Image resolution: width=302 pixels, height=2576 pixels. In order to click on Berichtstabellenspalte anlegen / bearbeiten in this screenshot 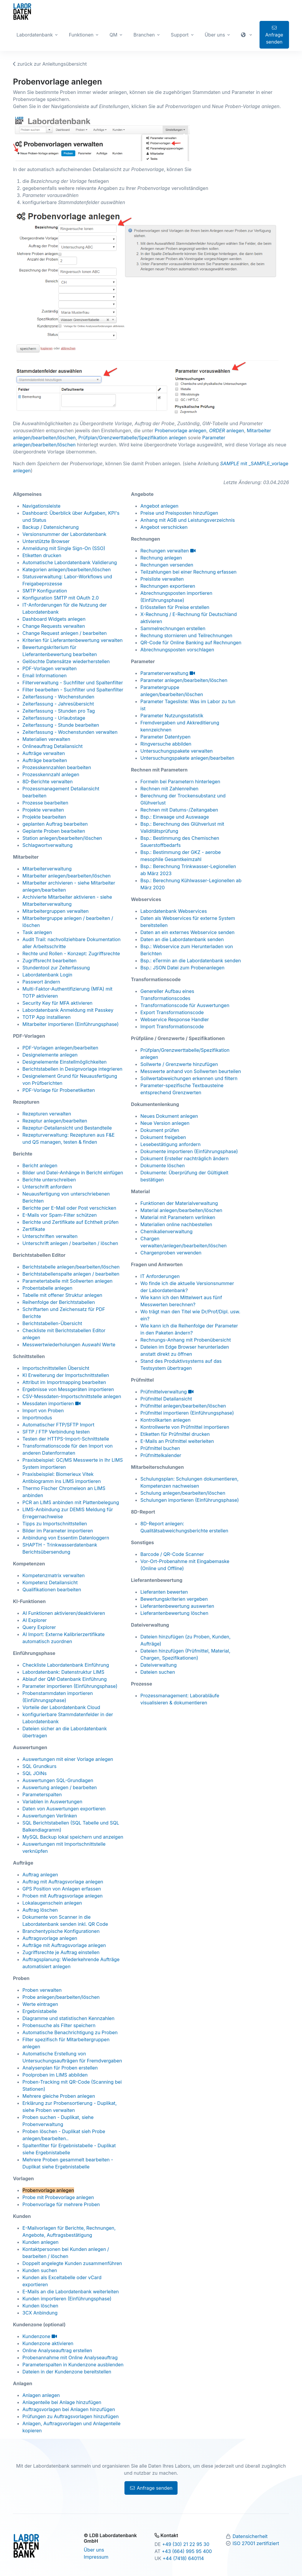, I will do `click(70, 1274)`.